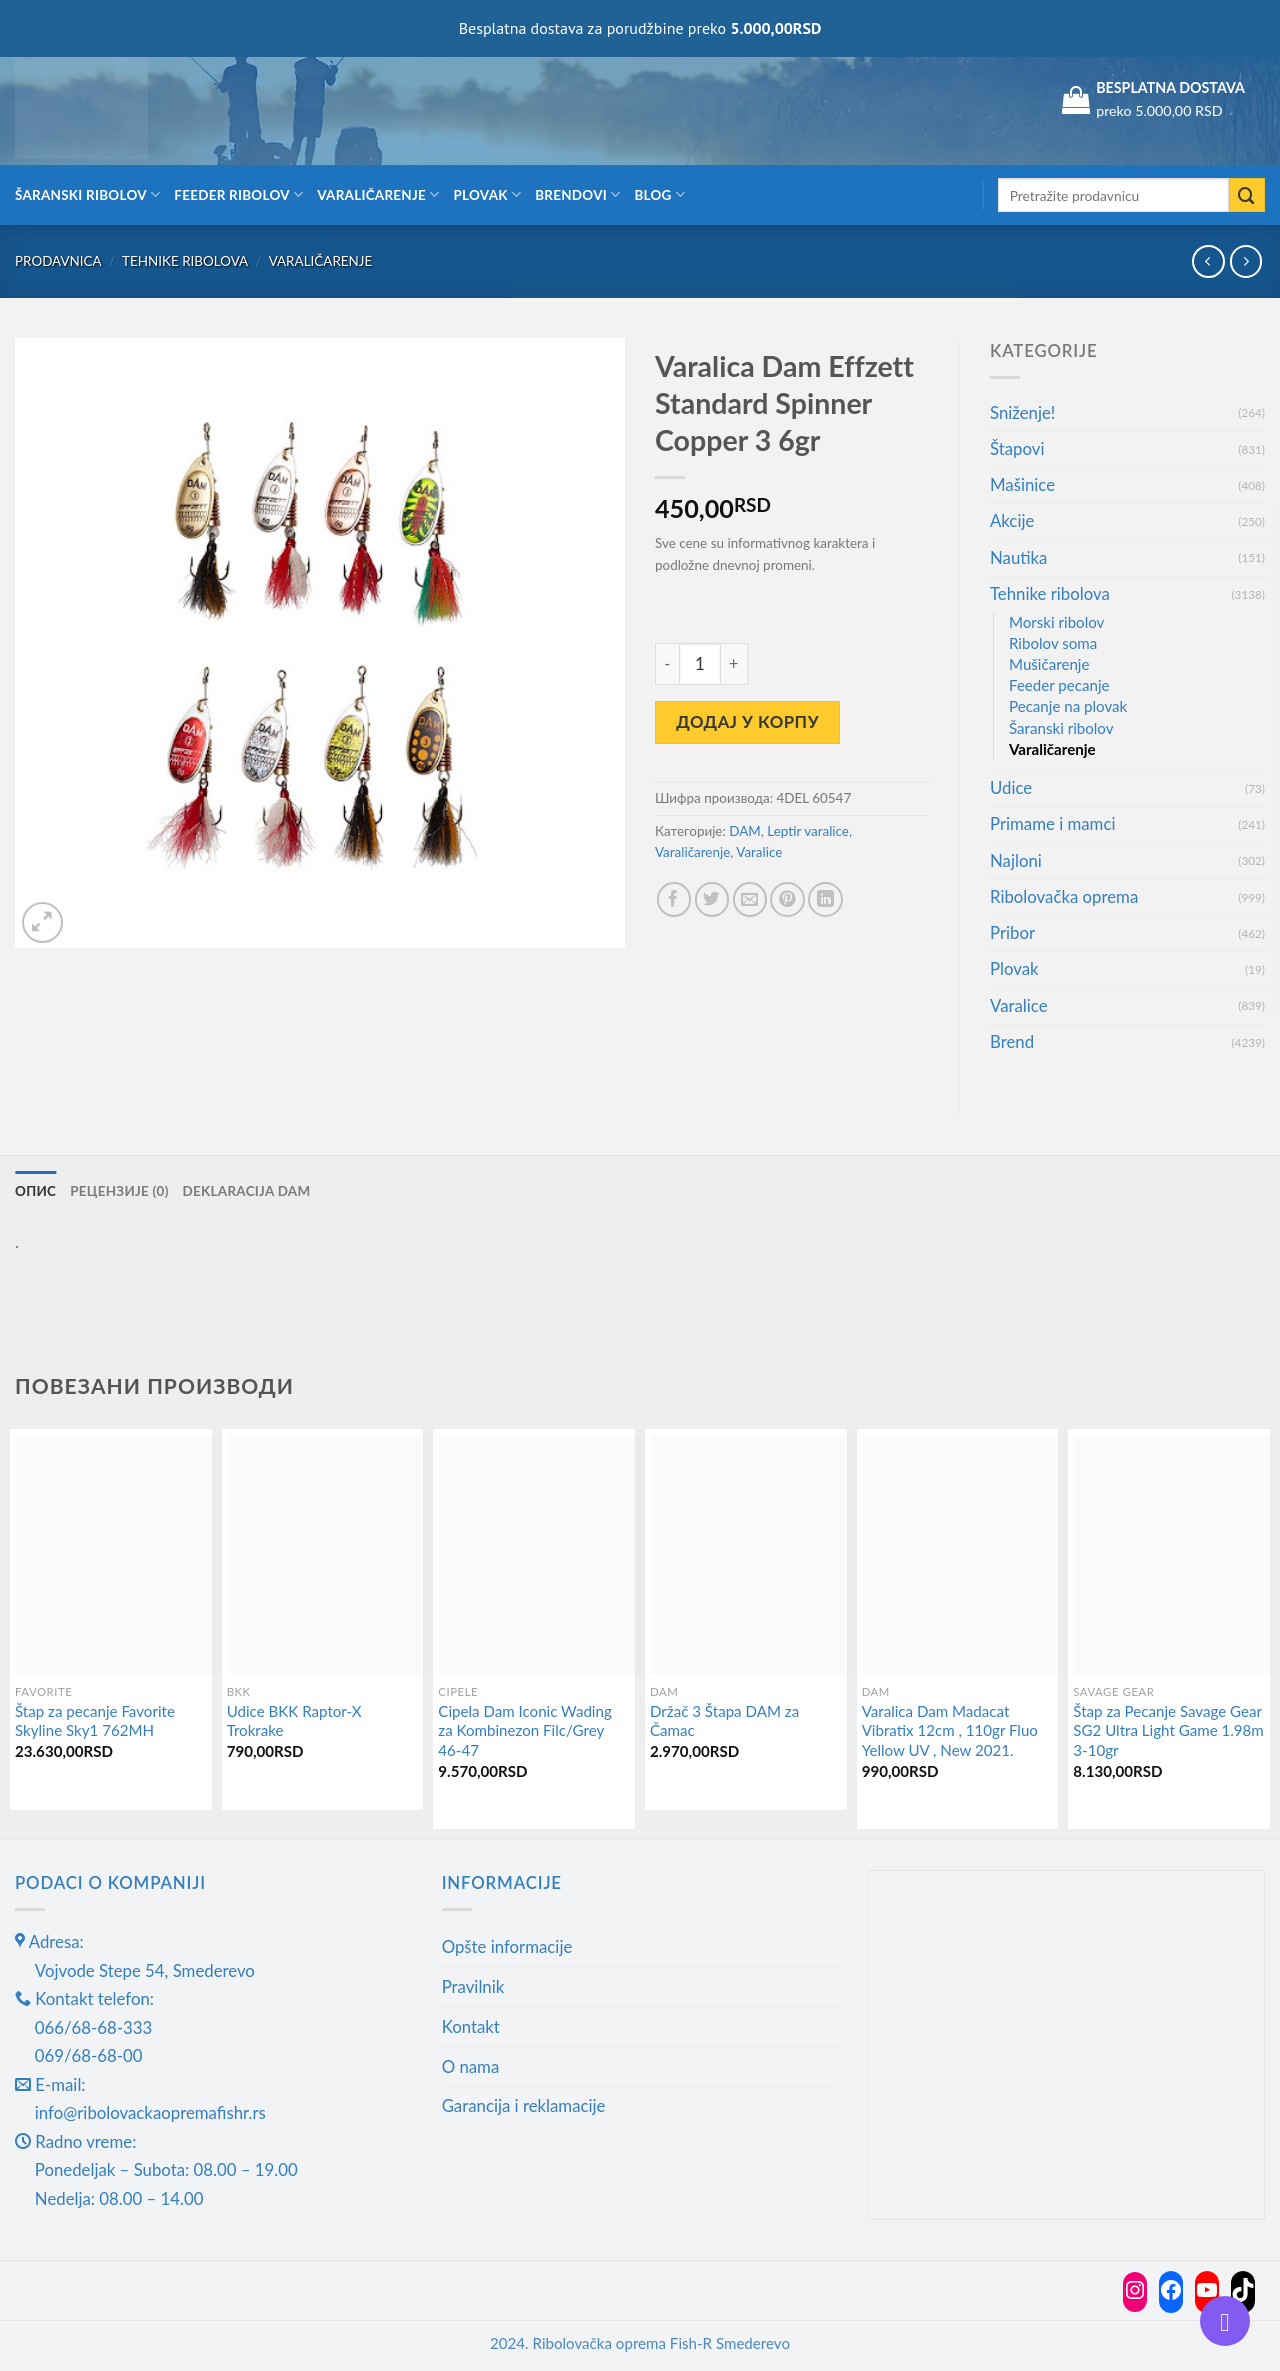 This screenshot has height=2371, width=1280. I want to click on Tehnike ribolova, so click(185, 261).